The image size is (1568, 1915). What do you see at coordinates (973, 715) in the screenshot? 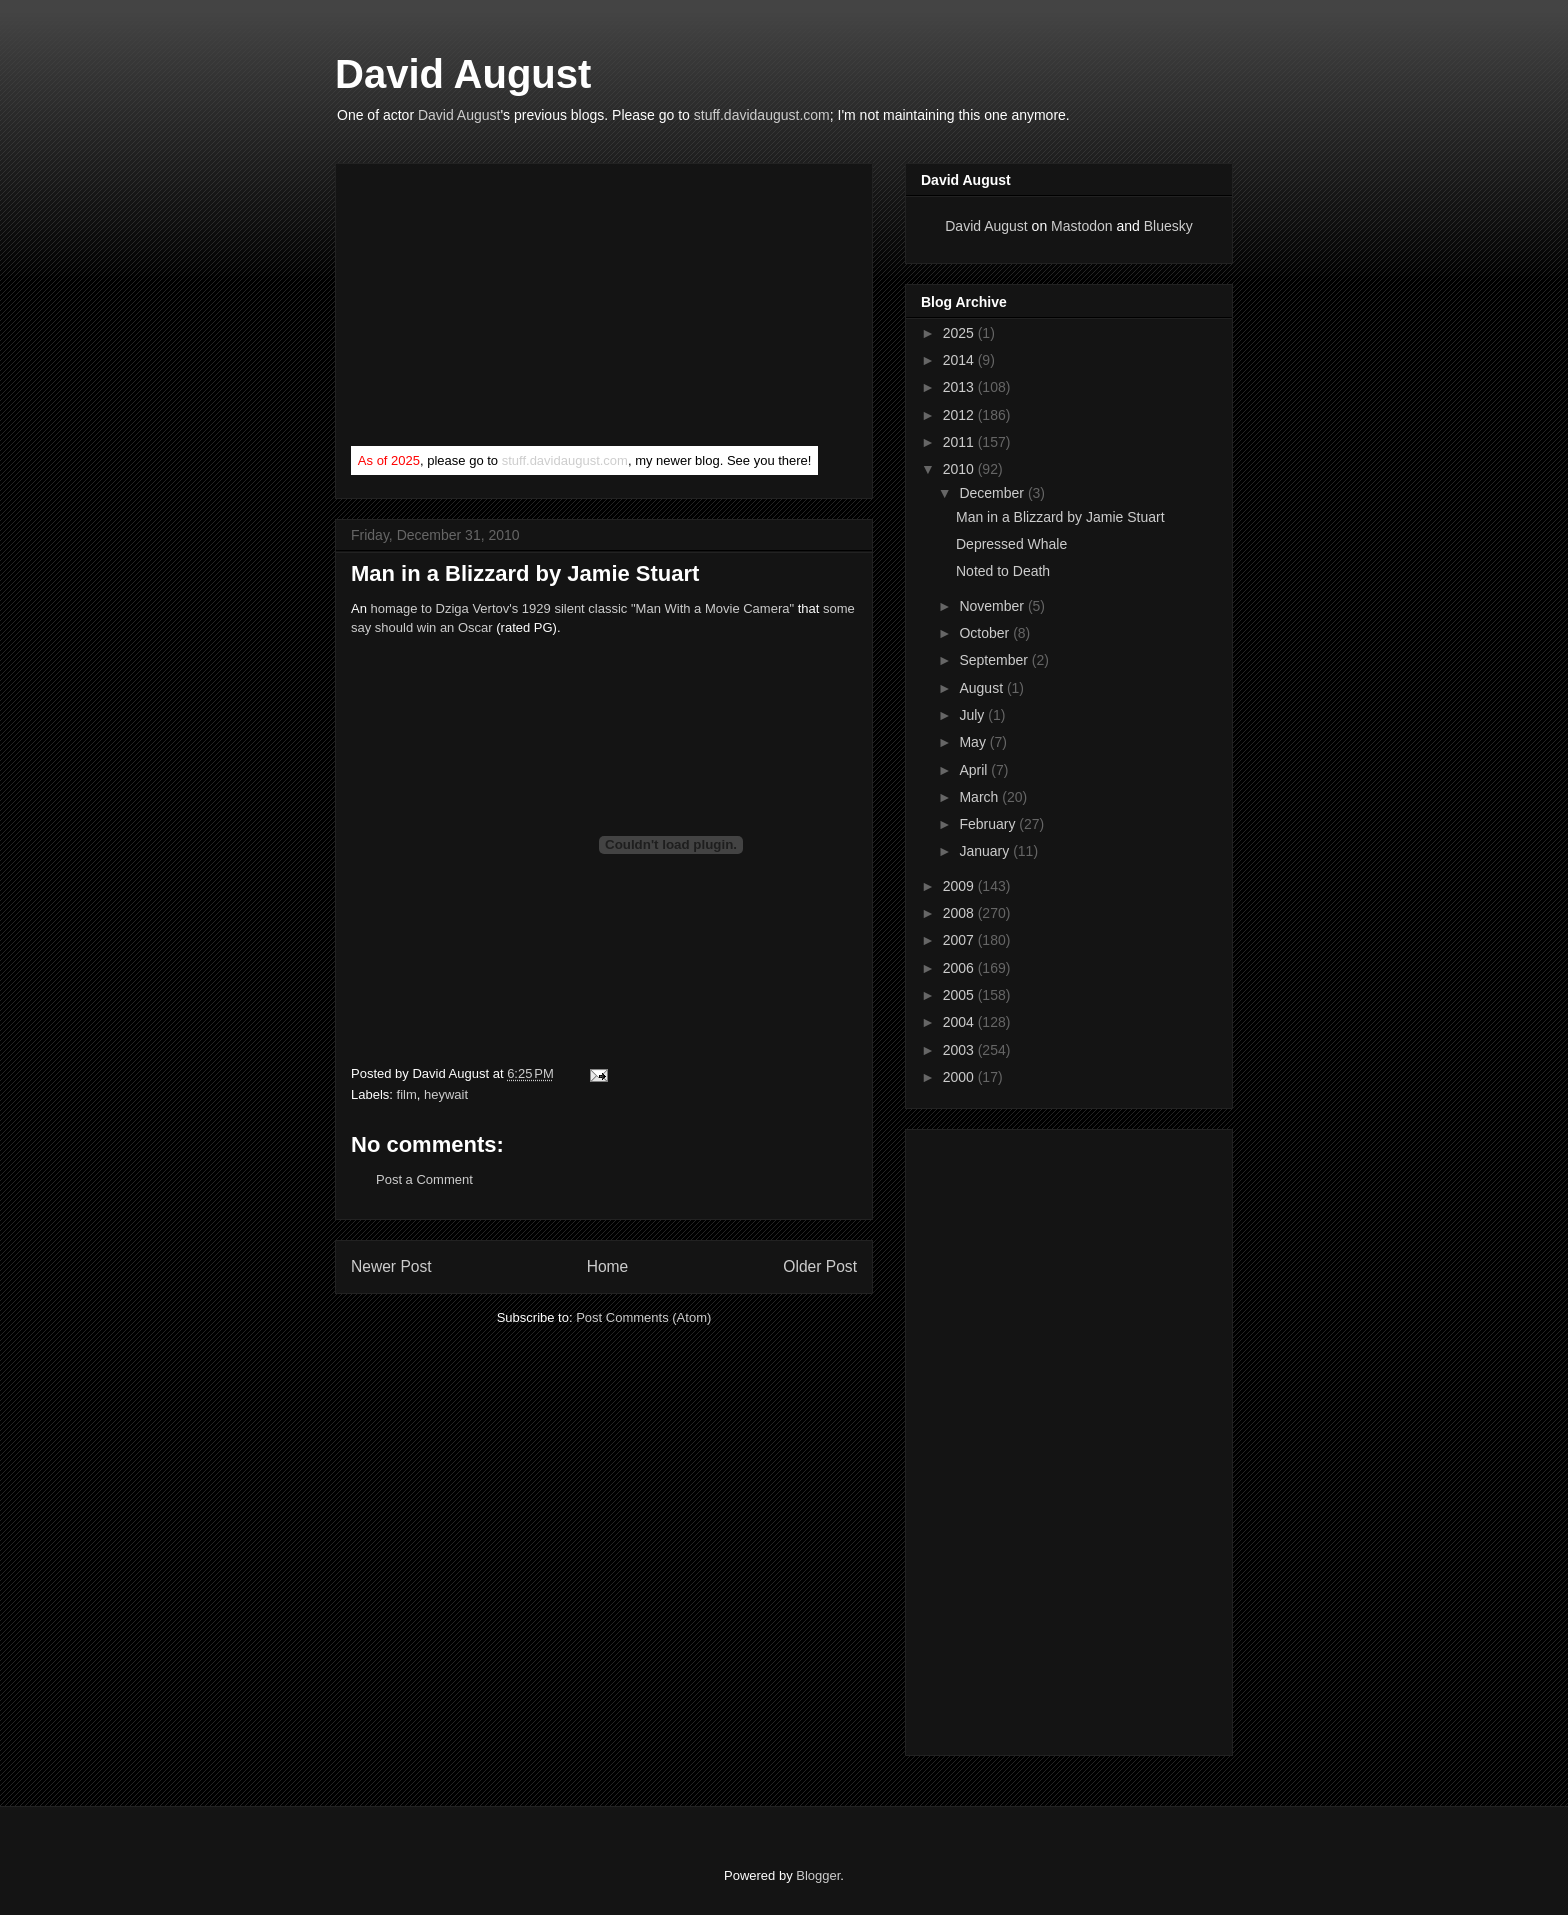
I see `July` at bounding box center [973, 715].